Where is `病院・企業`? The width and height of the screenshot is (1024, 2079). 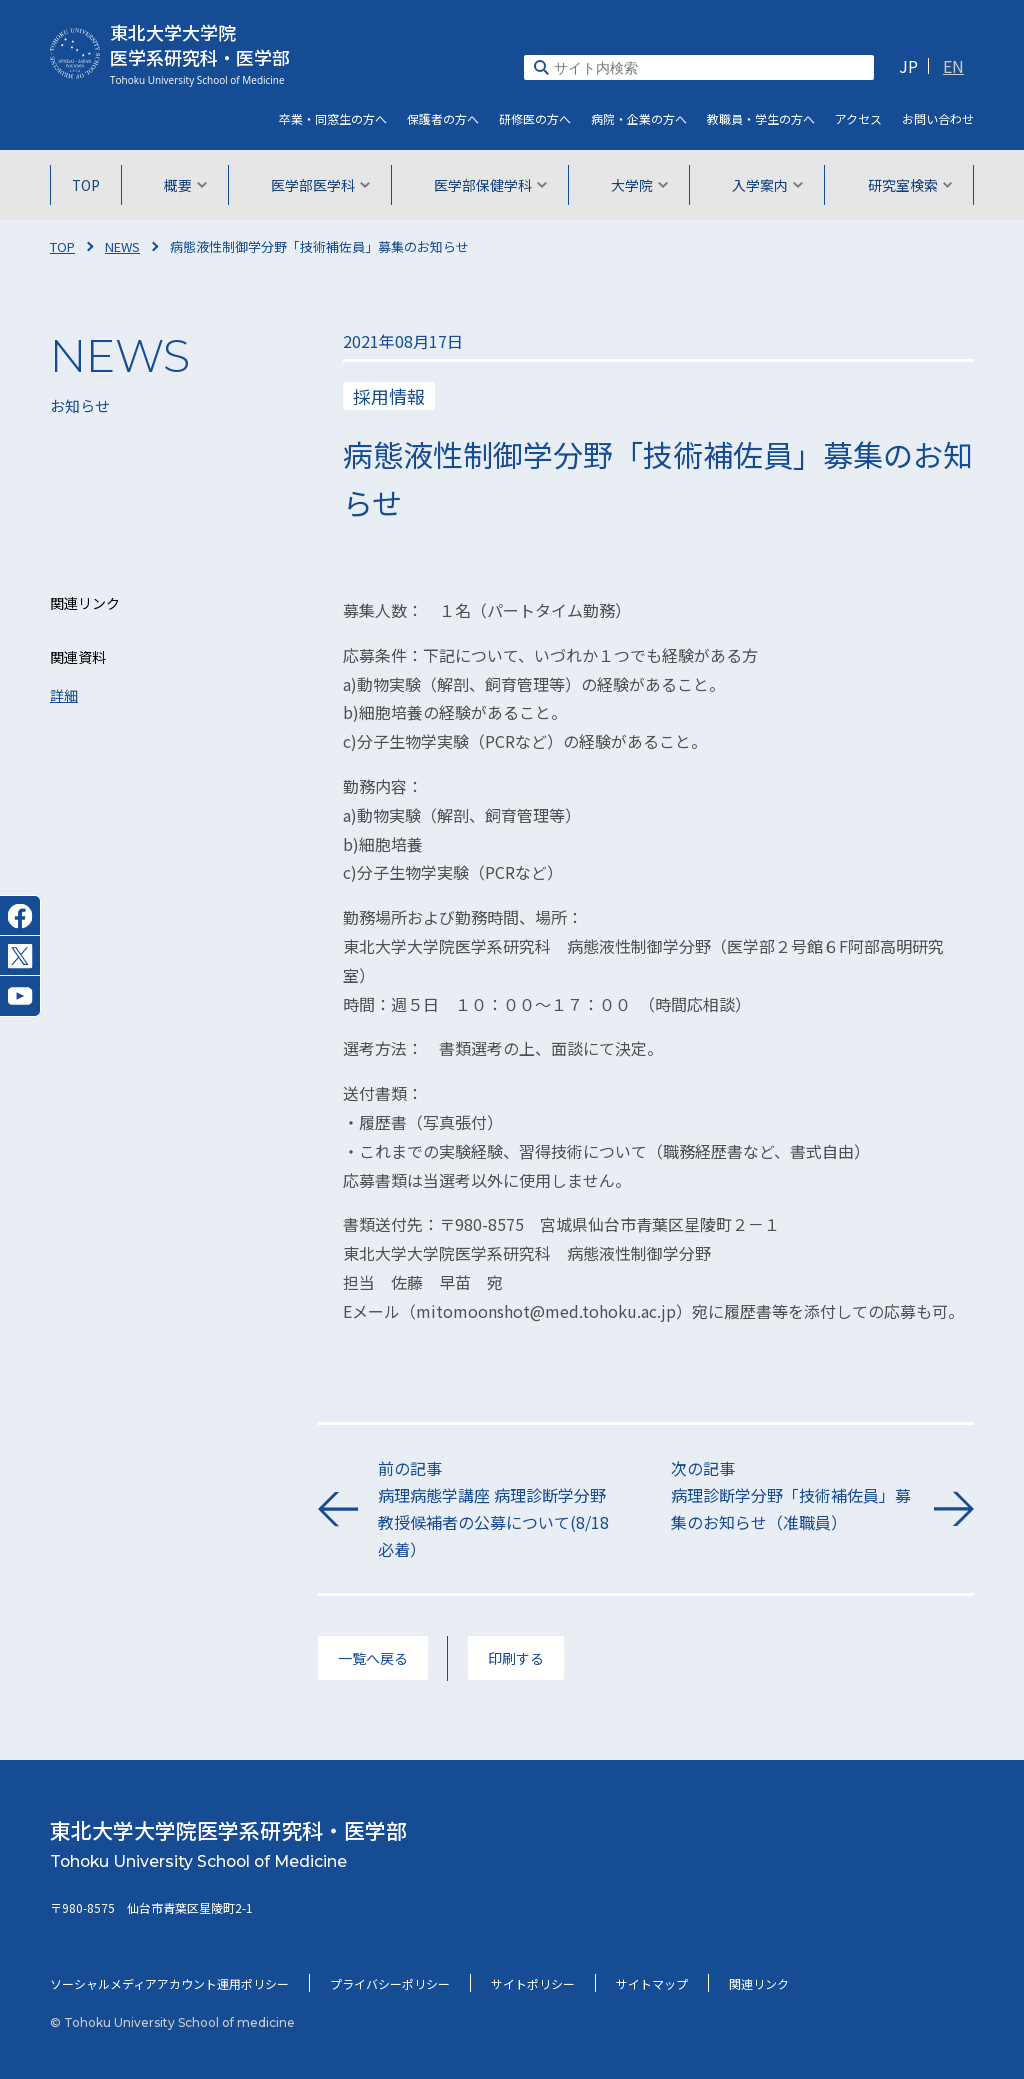
病院・企業 is located at coordinates (639, 118).